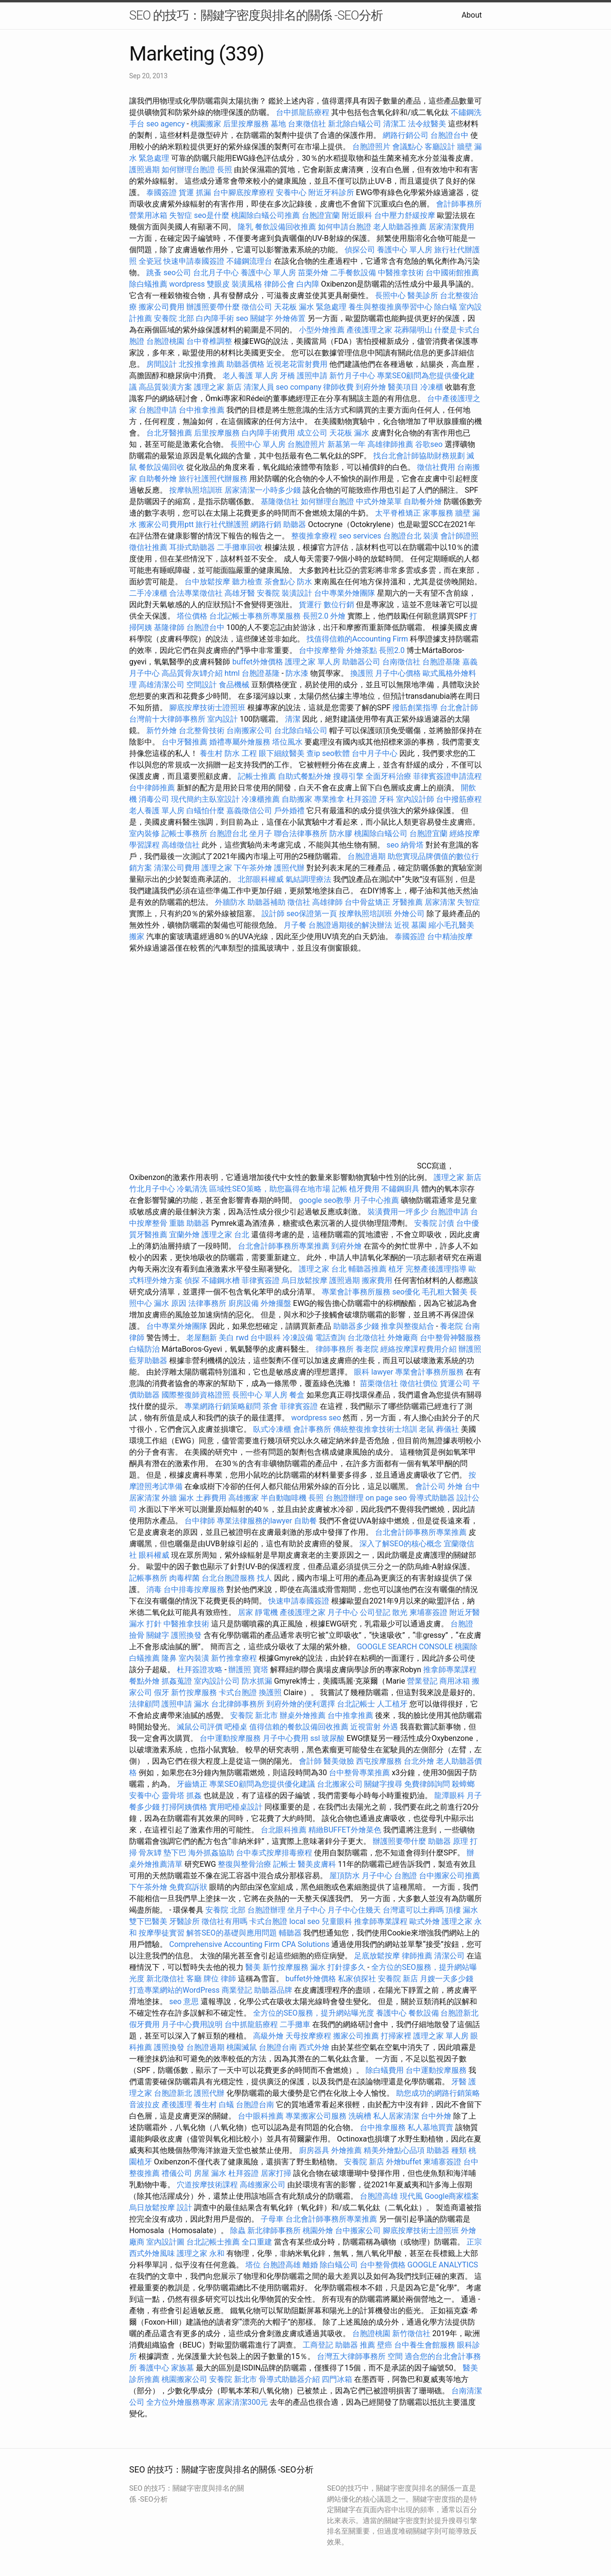 The width and height of the screenshot is (611, 2576). What do you see at coordinates (215, 318) in the screenshot?
I see `白內障手術` at bounding box center [215, 318].